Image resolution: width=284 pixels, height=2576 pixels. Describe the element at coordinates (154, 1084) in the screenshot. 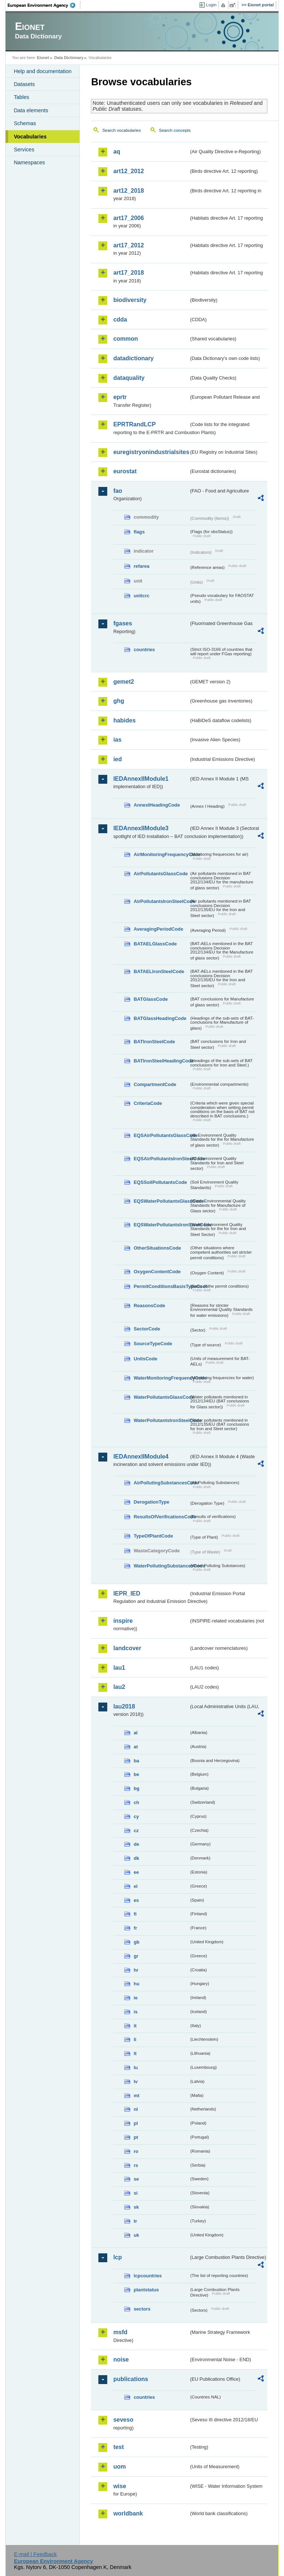

I see `CompartmentCode` at that location.